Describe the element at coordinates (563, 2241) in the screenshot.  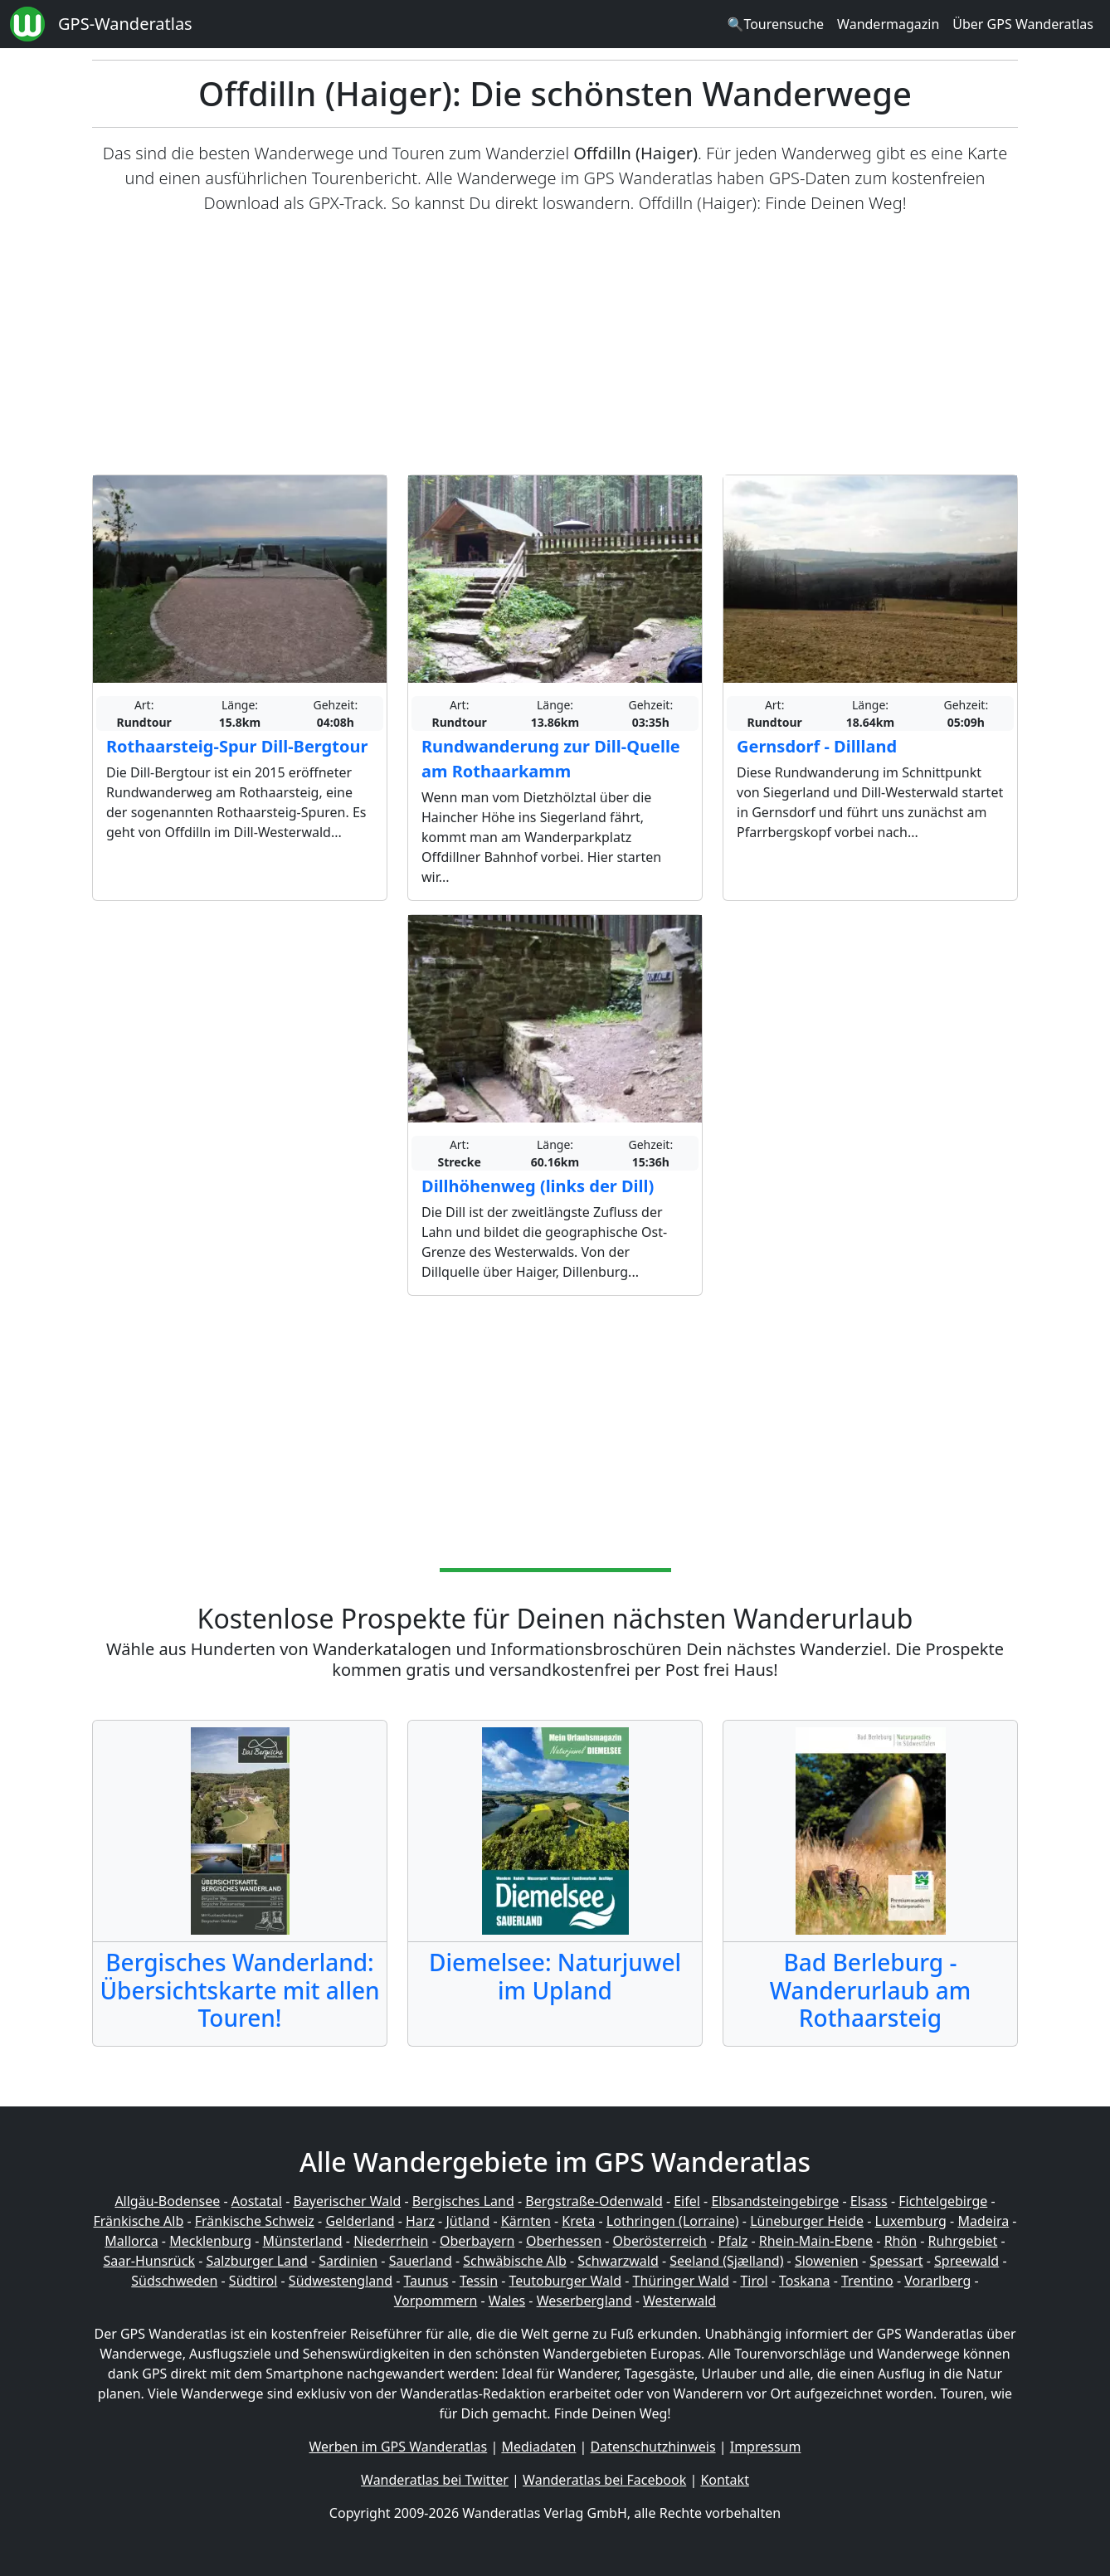
I see `Oberhessen` at that location.